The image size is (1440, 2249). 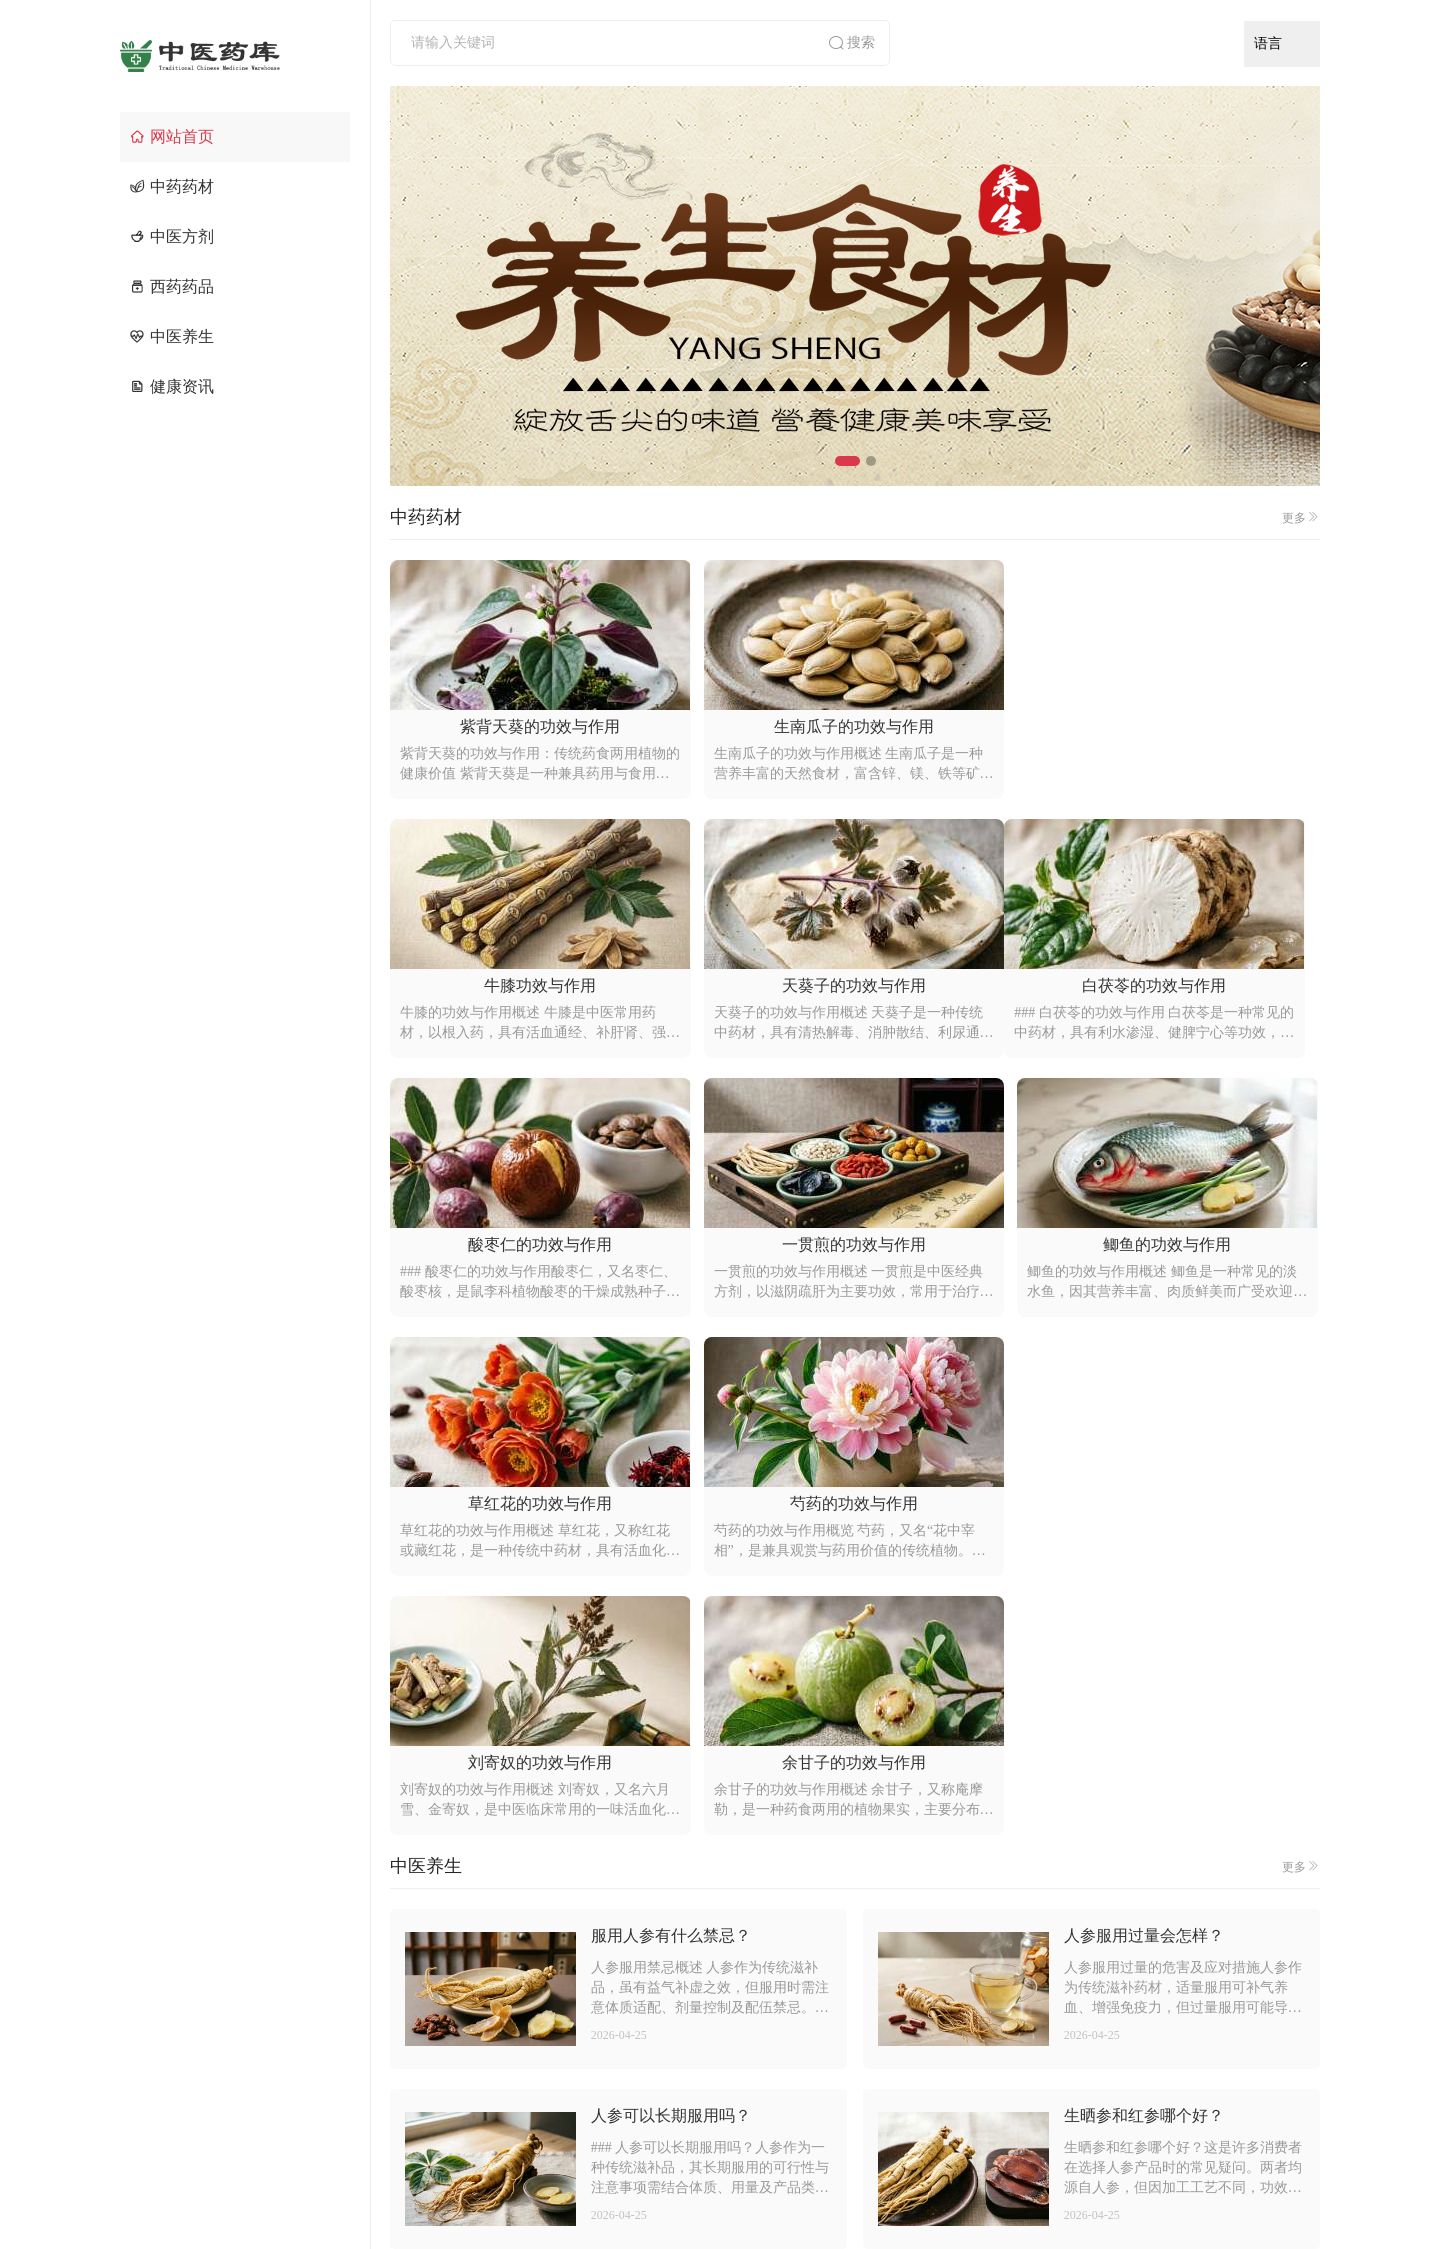 What do you see at coordinates (671, 1417) in the screenshot?
I see `服用人参有什么禁忌？` at bounding box center [671, 1417].